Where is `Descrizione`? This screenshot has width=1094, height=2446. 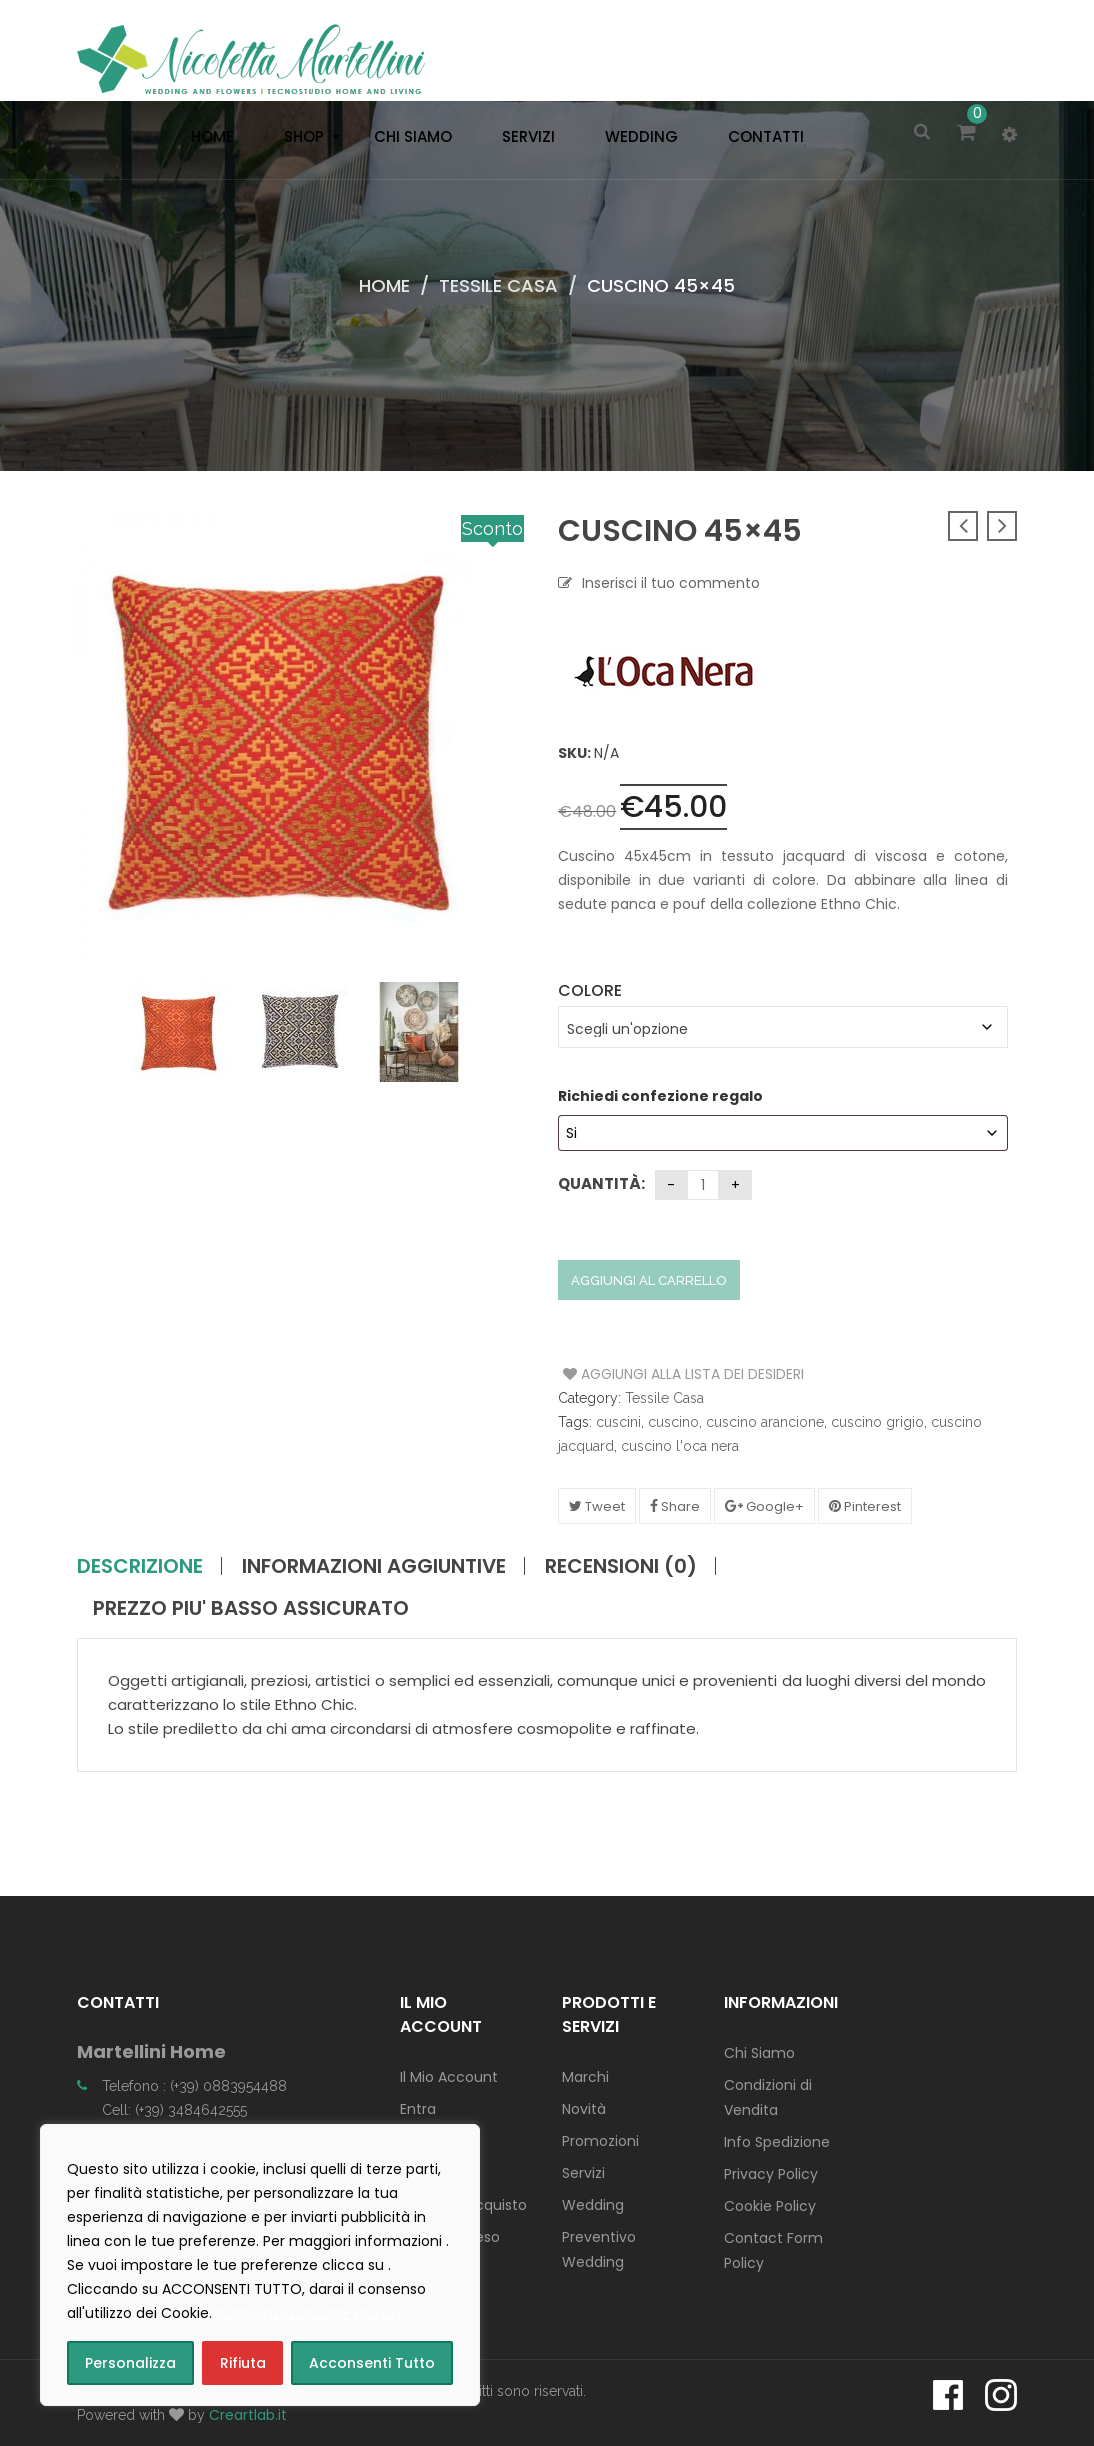
Descrizione is located at coordinates (140, 1566).